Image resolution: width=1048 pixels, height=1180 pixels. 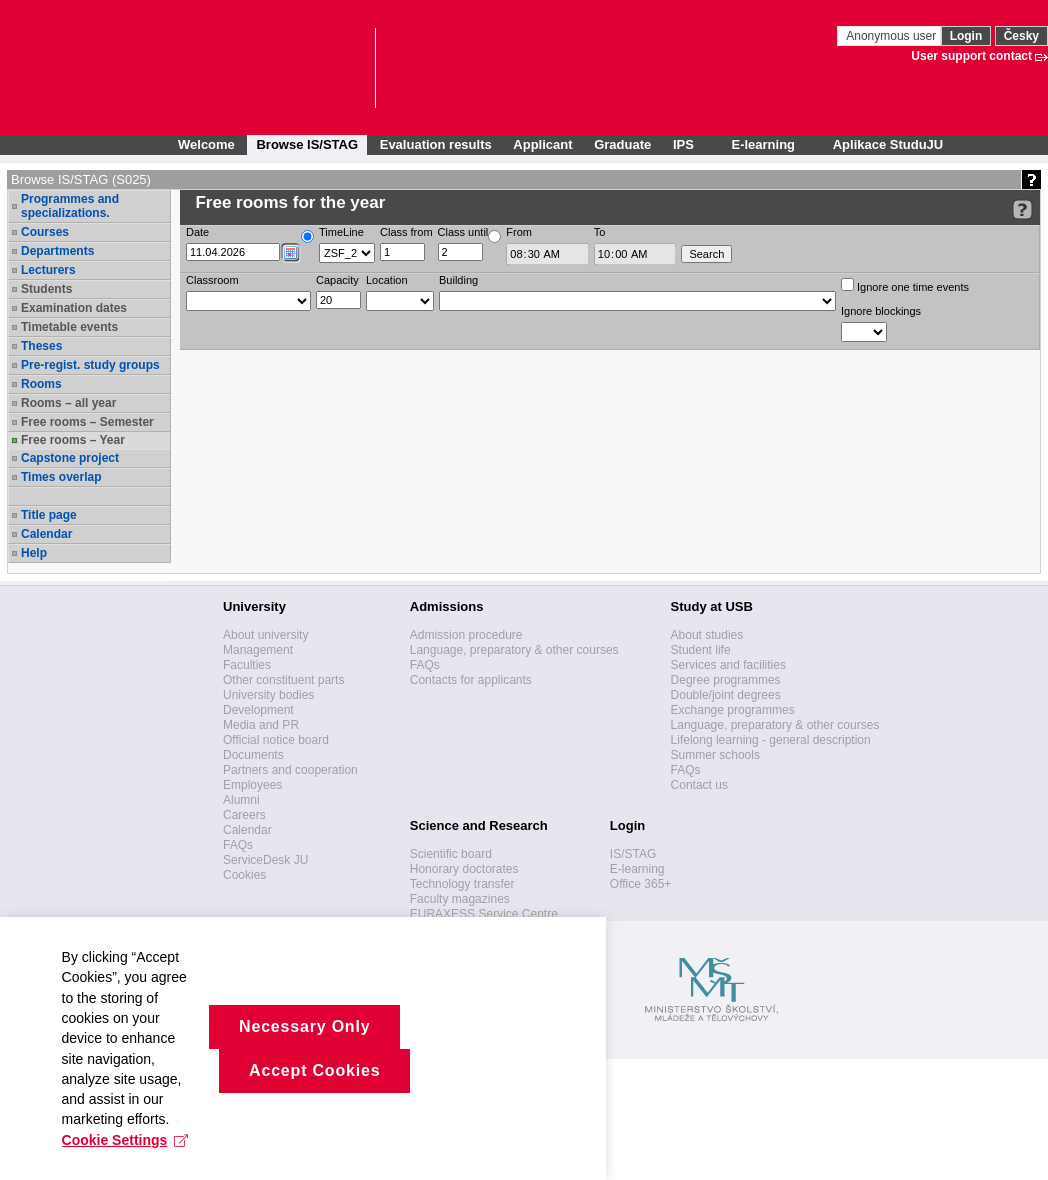 What do you see at coordinates (283, 680) in the screenshot?
I see `Other constituent parts` at bounding box center [283, 680].